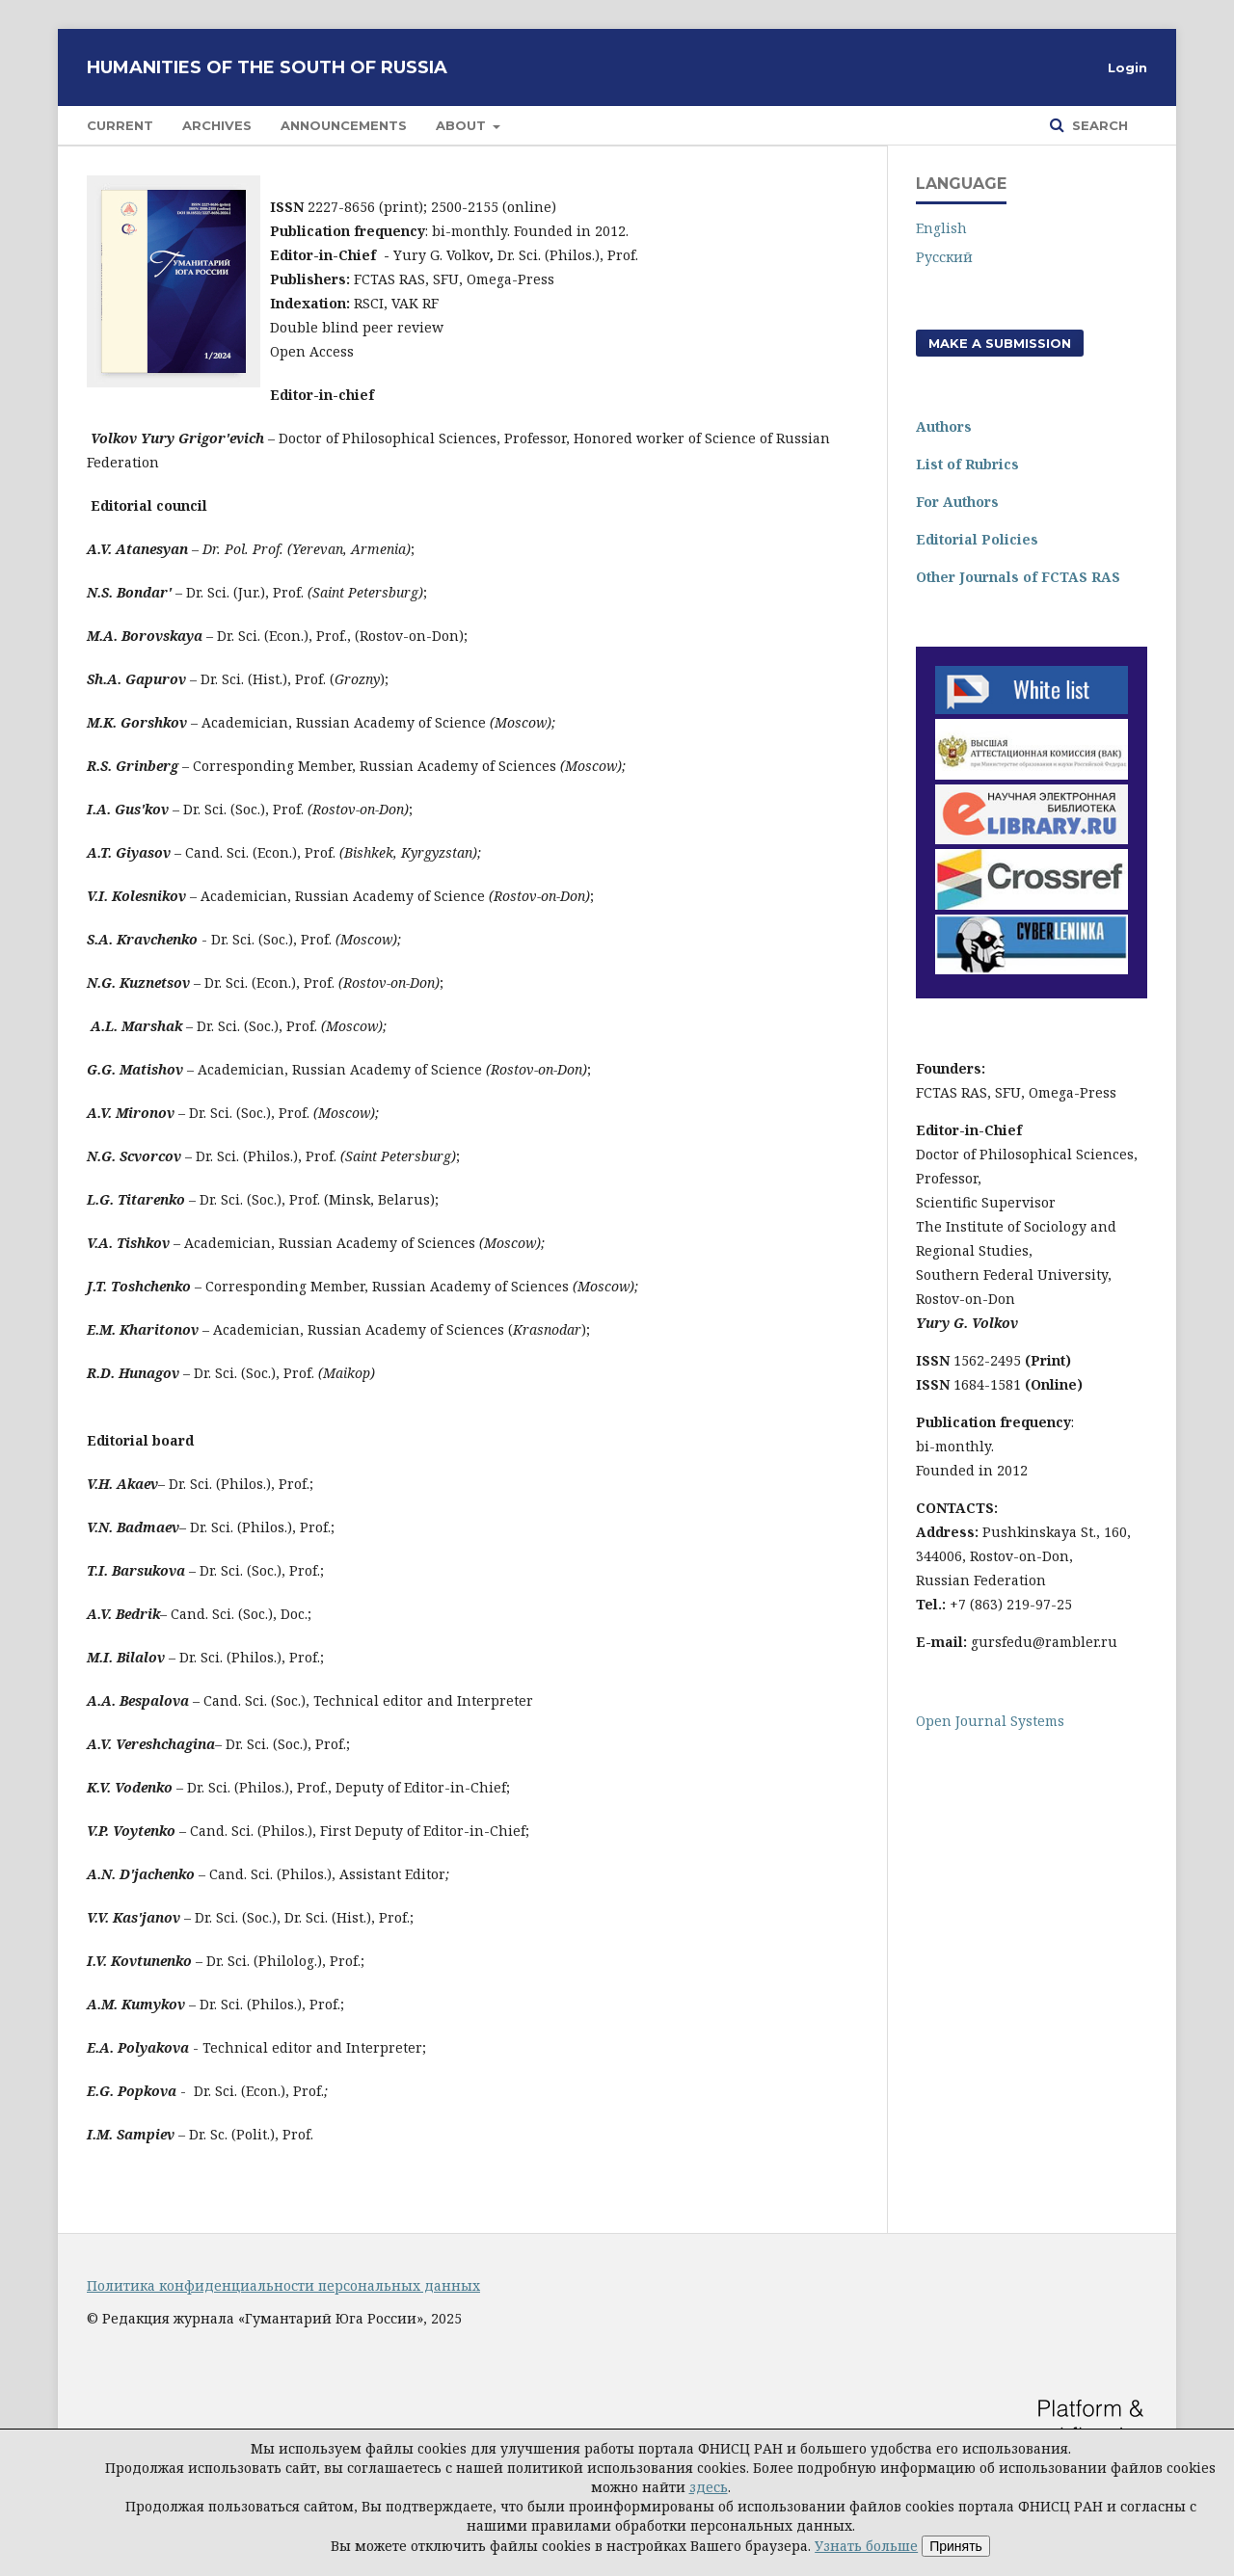  I want to click on Archives, so click(217, 125).